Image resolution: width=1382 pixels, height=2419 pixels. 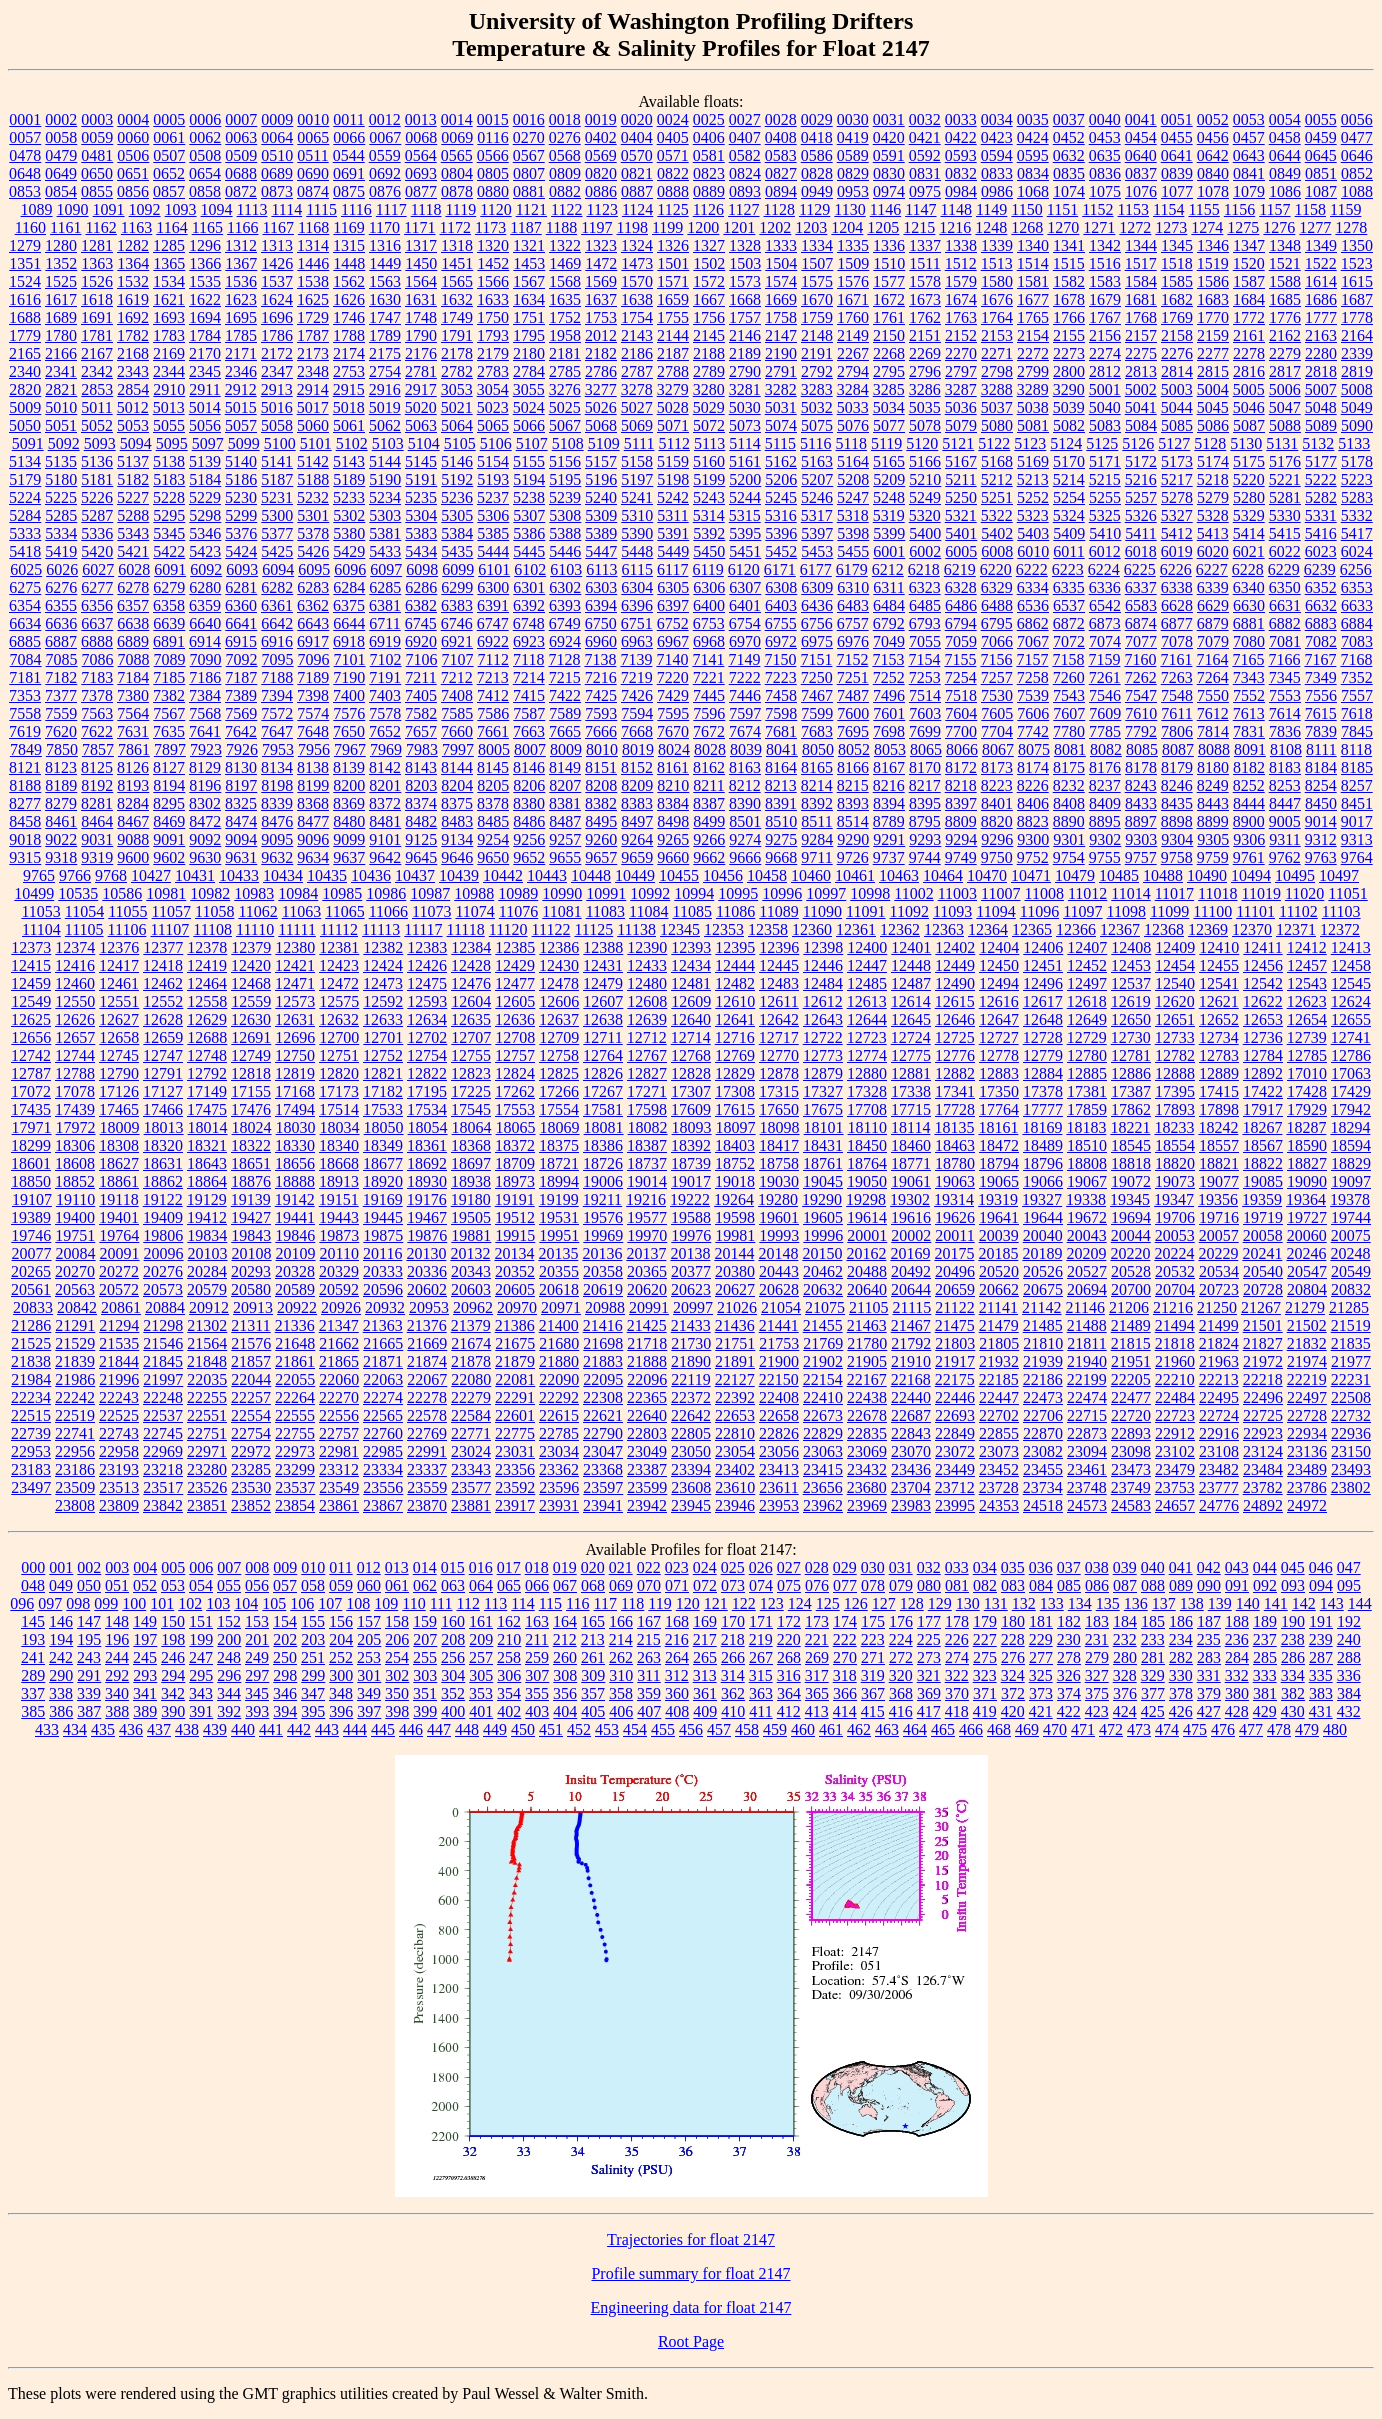 What do you see at coordinates (672, 659) in the screenshot?
I see `7140` at bounding box center [672, 659].